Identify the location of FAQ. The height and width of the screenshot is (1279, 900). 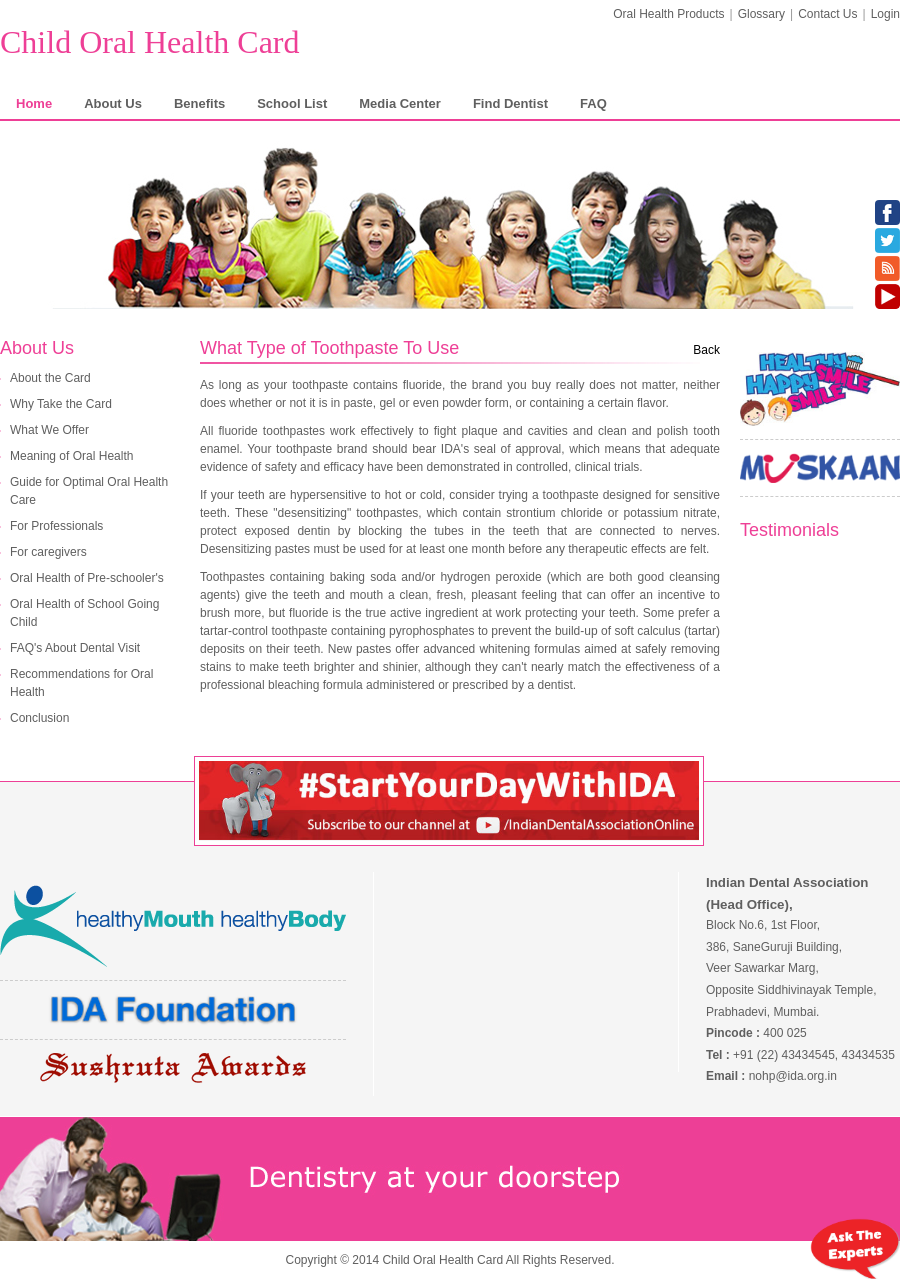
(593, 103).